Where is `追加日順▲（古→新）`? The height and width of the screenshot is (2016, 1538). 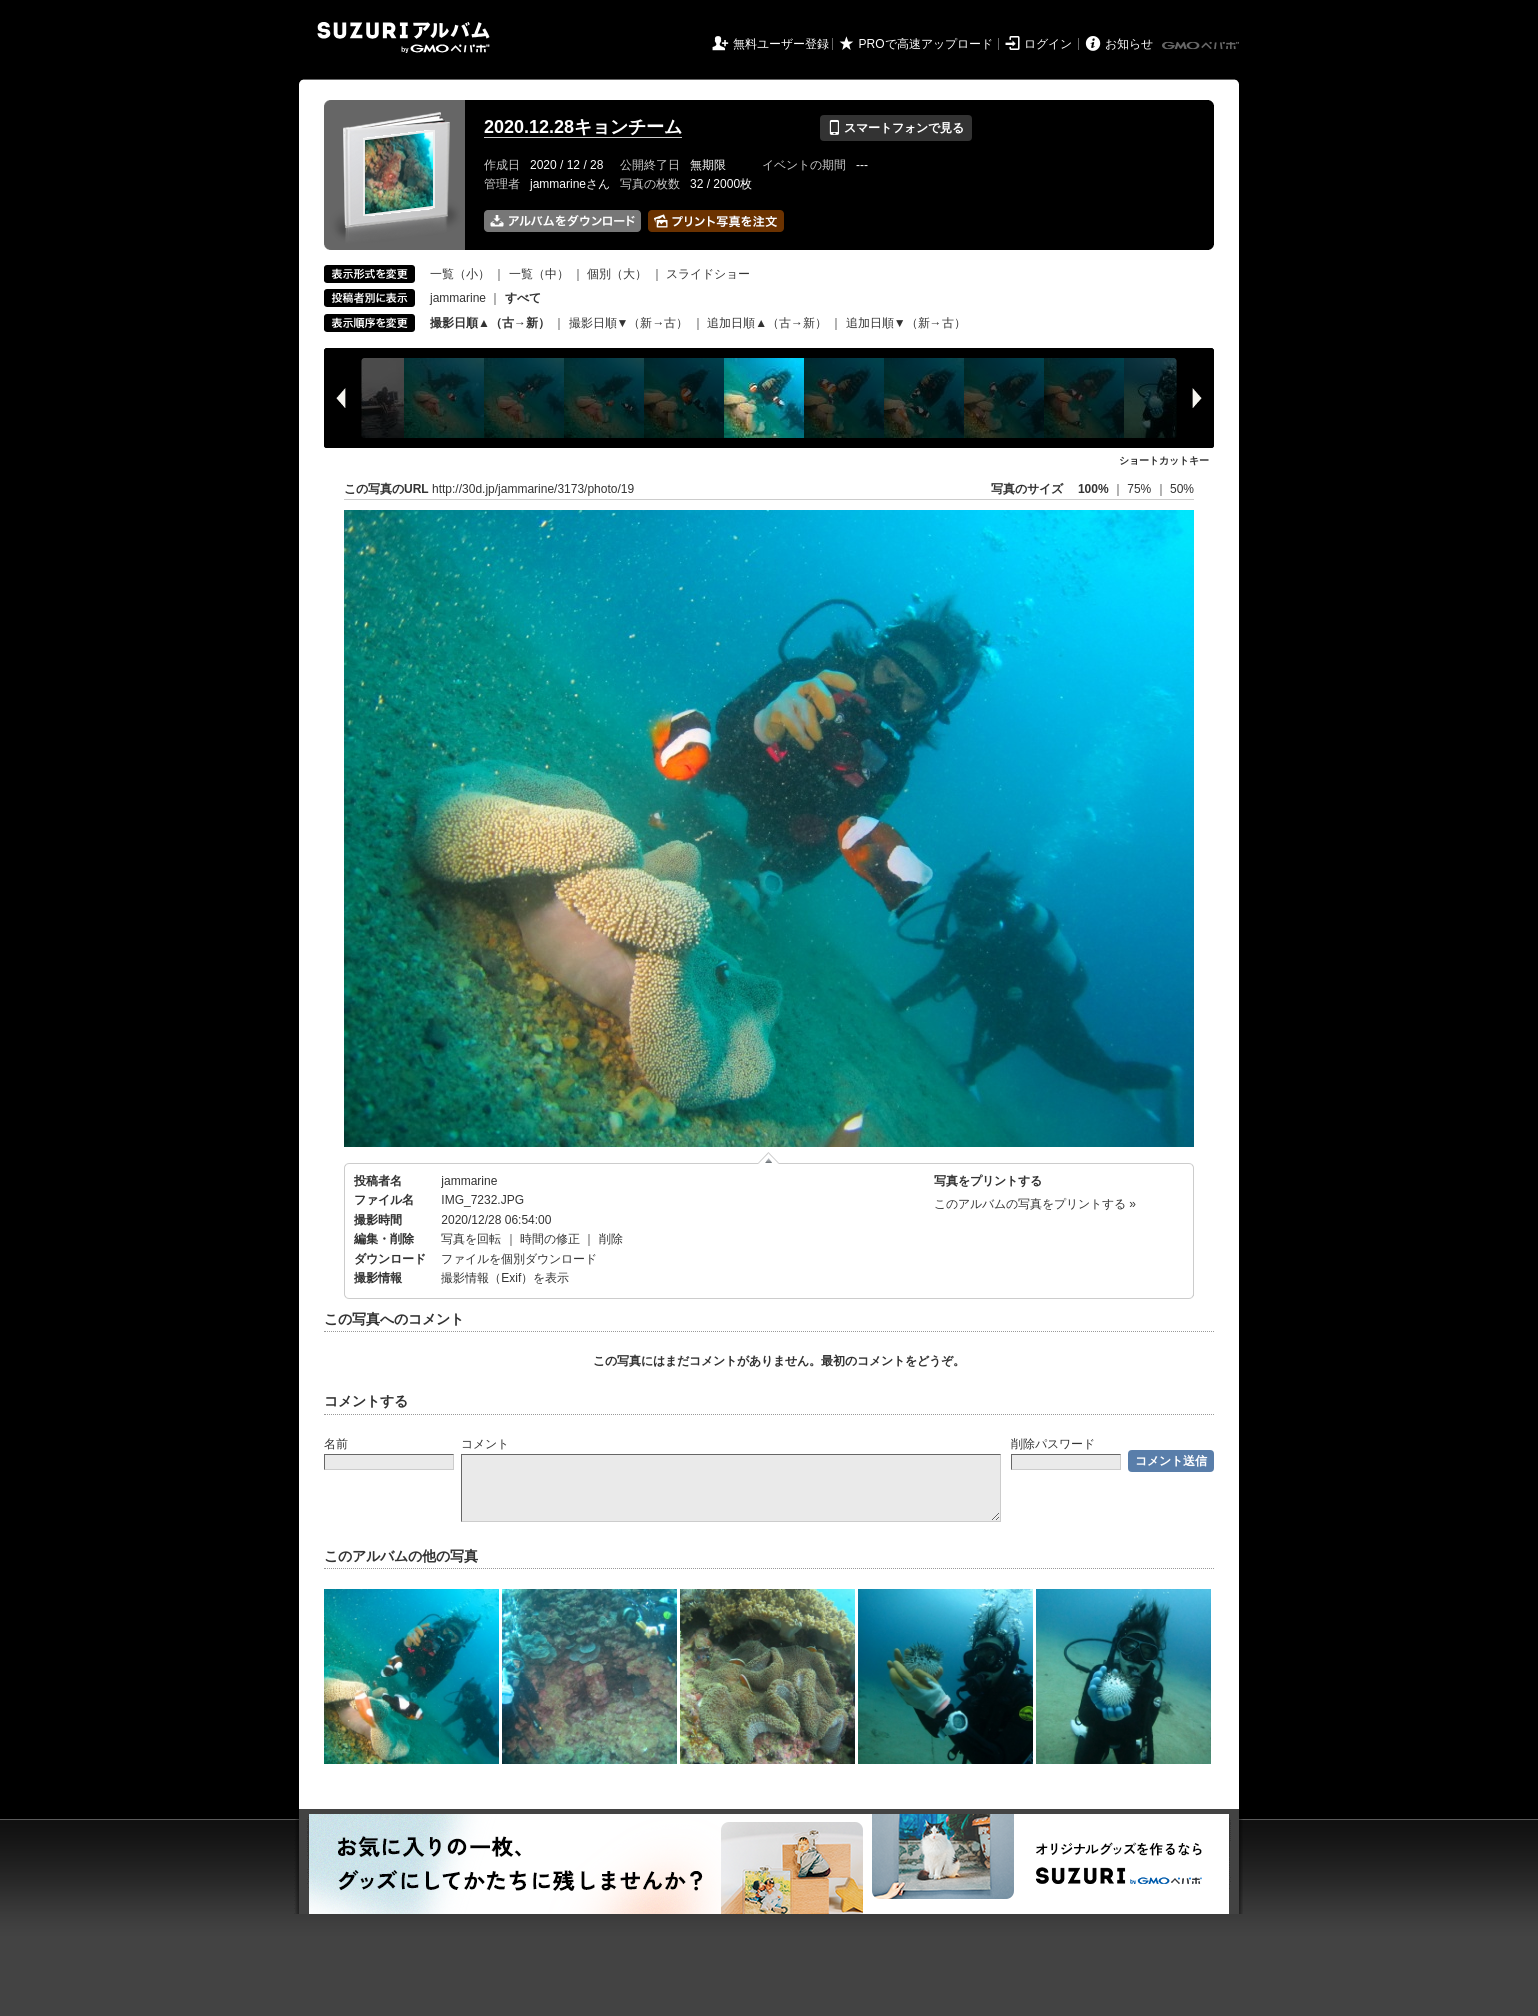 追加日順▲（古→新） is located at coordinates (767, 323).